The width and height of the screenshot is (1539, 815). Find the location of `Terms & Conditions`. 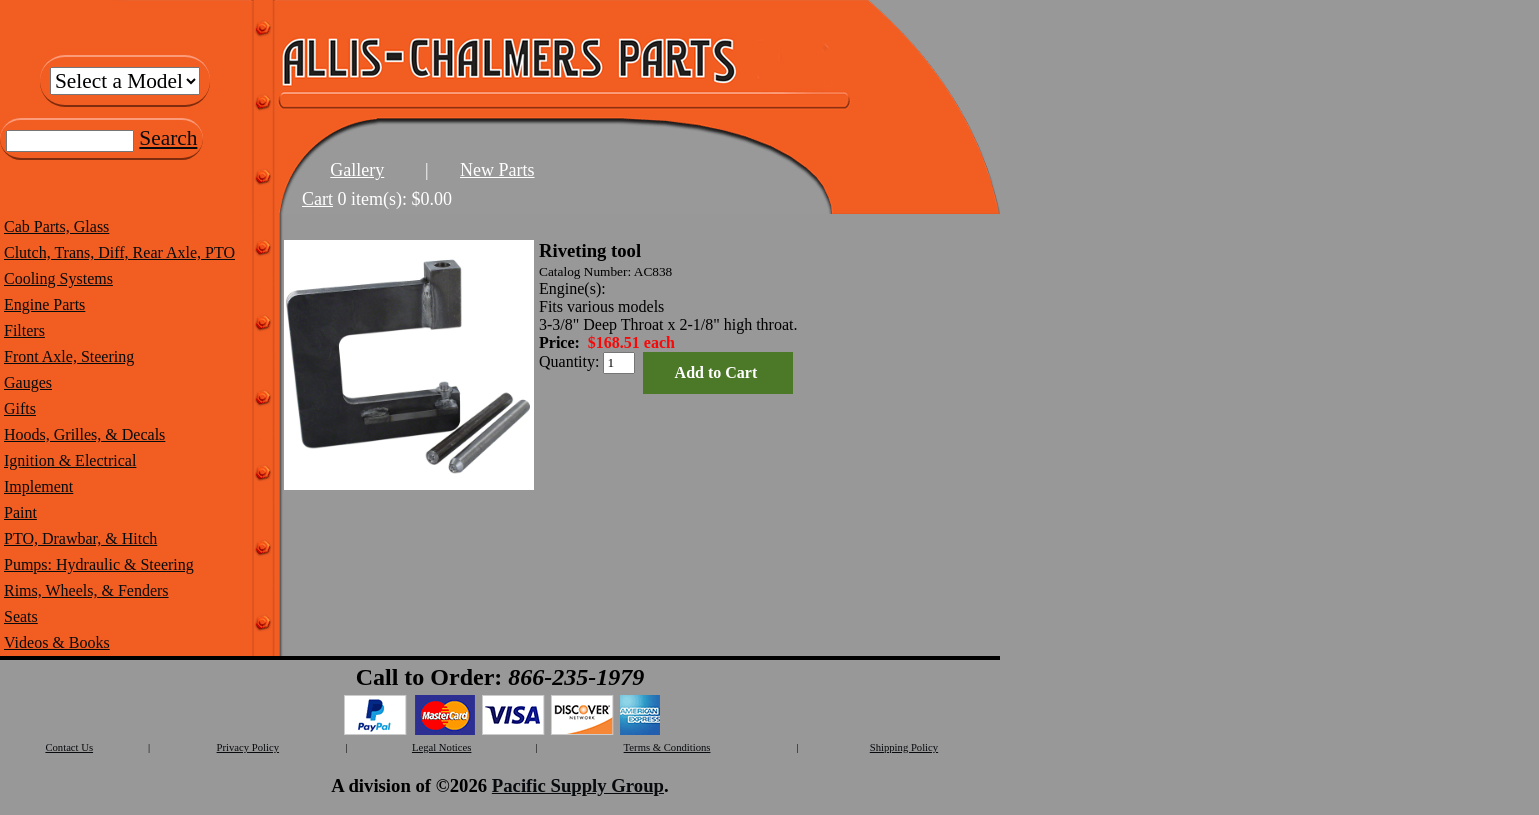

Terms & Conditions is located at coordinates (667, 747).